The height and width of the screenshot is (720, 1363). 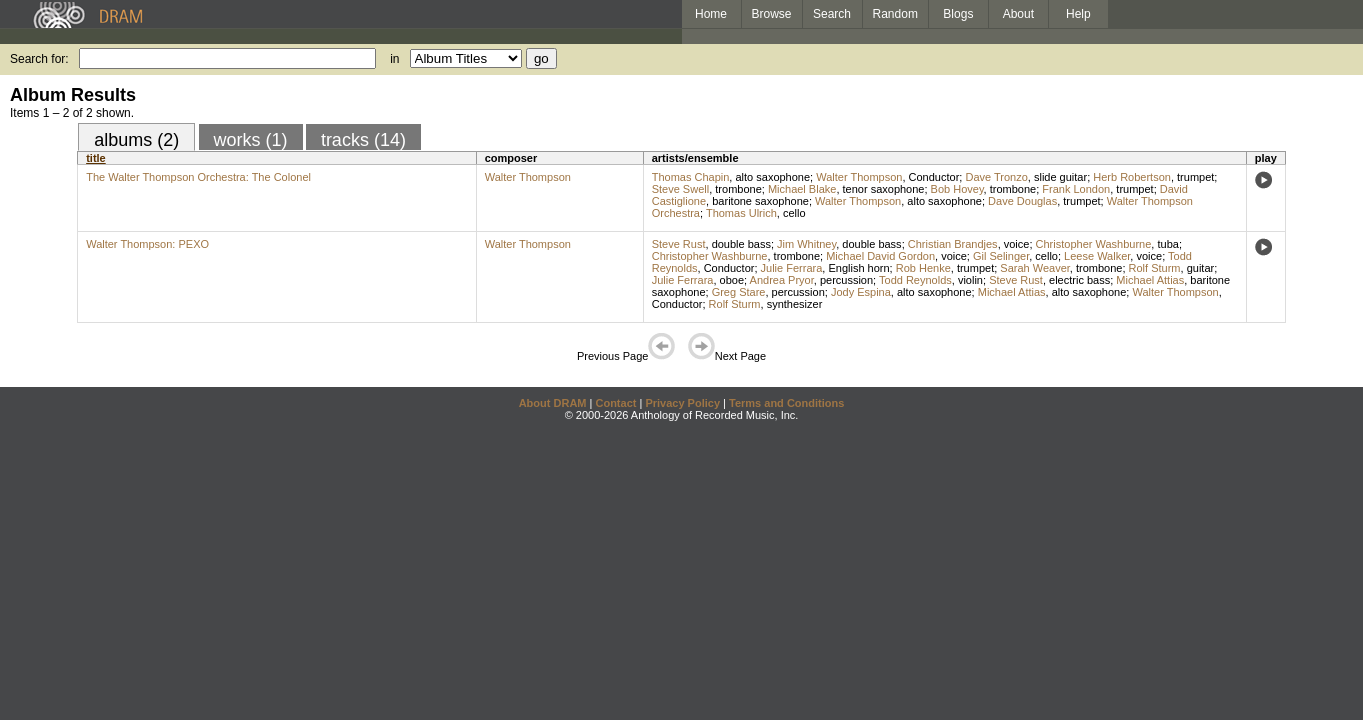 What do you see at coordinates (858, 268) in the screenshot?
I see `English horn` at bounding box center [858, 268].